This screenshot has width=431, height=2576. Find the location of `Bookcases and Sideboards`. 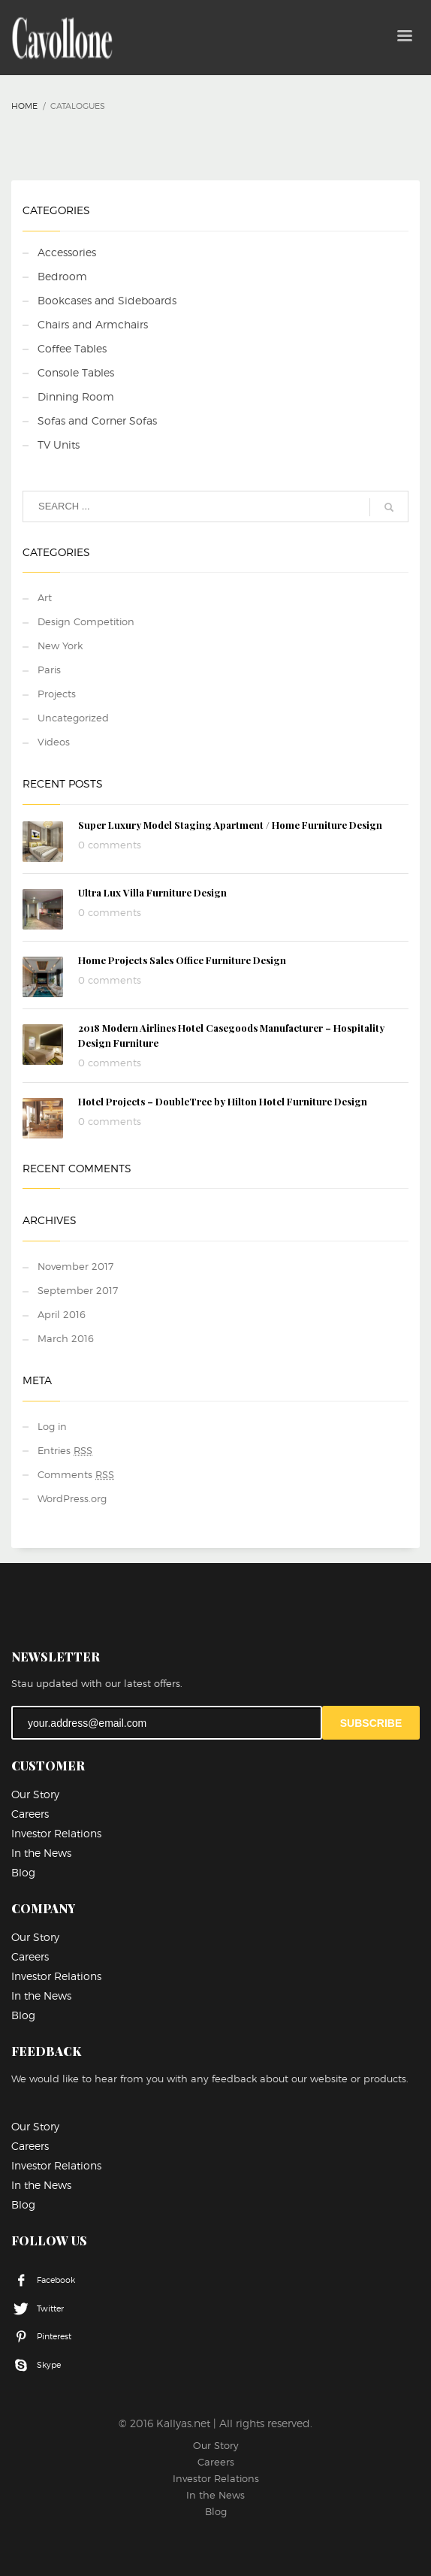

Bookcases and Sideboards is located at coordinates (107, 300).